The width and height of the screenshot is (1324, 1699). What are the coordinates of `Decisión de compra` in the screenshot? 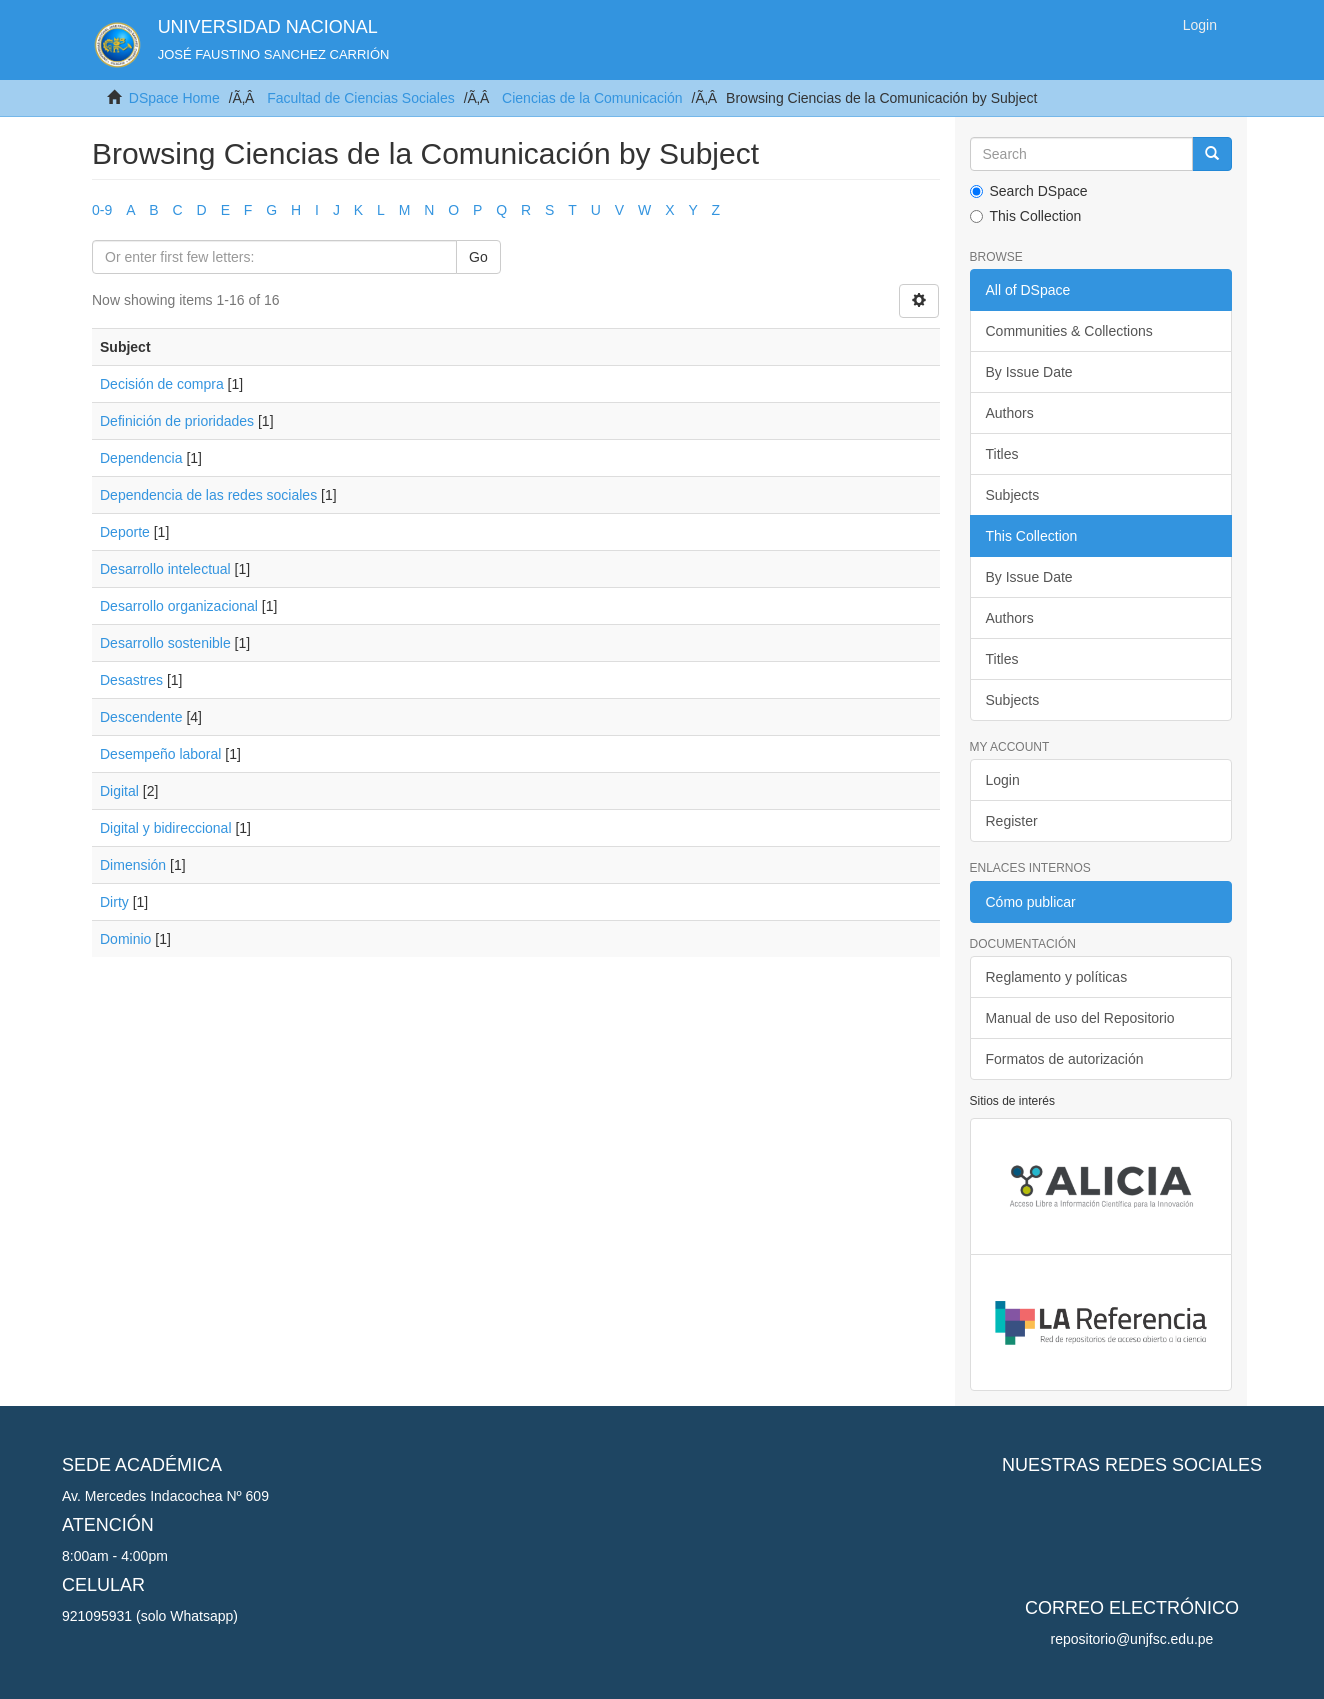 It's located at (162, 384).